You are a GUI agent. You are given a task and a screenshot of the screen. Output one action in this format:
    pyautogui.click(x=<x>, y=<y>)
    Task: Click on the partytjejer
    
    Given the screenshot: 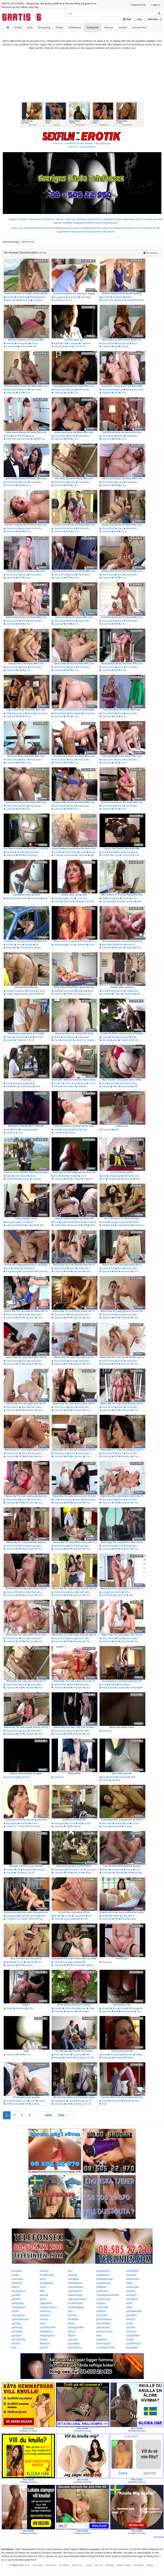 What is the action you would take?
    pyautogui.click(x=18, y=2303)
    